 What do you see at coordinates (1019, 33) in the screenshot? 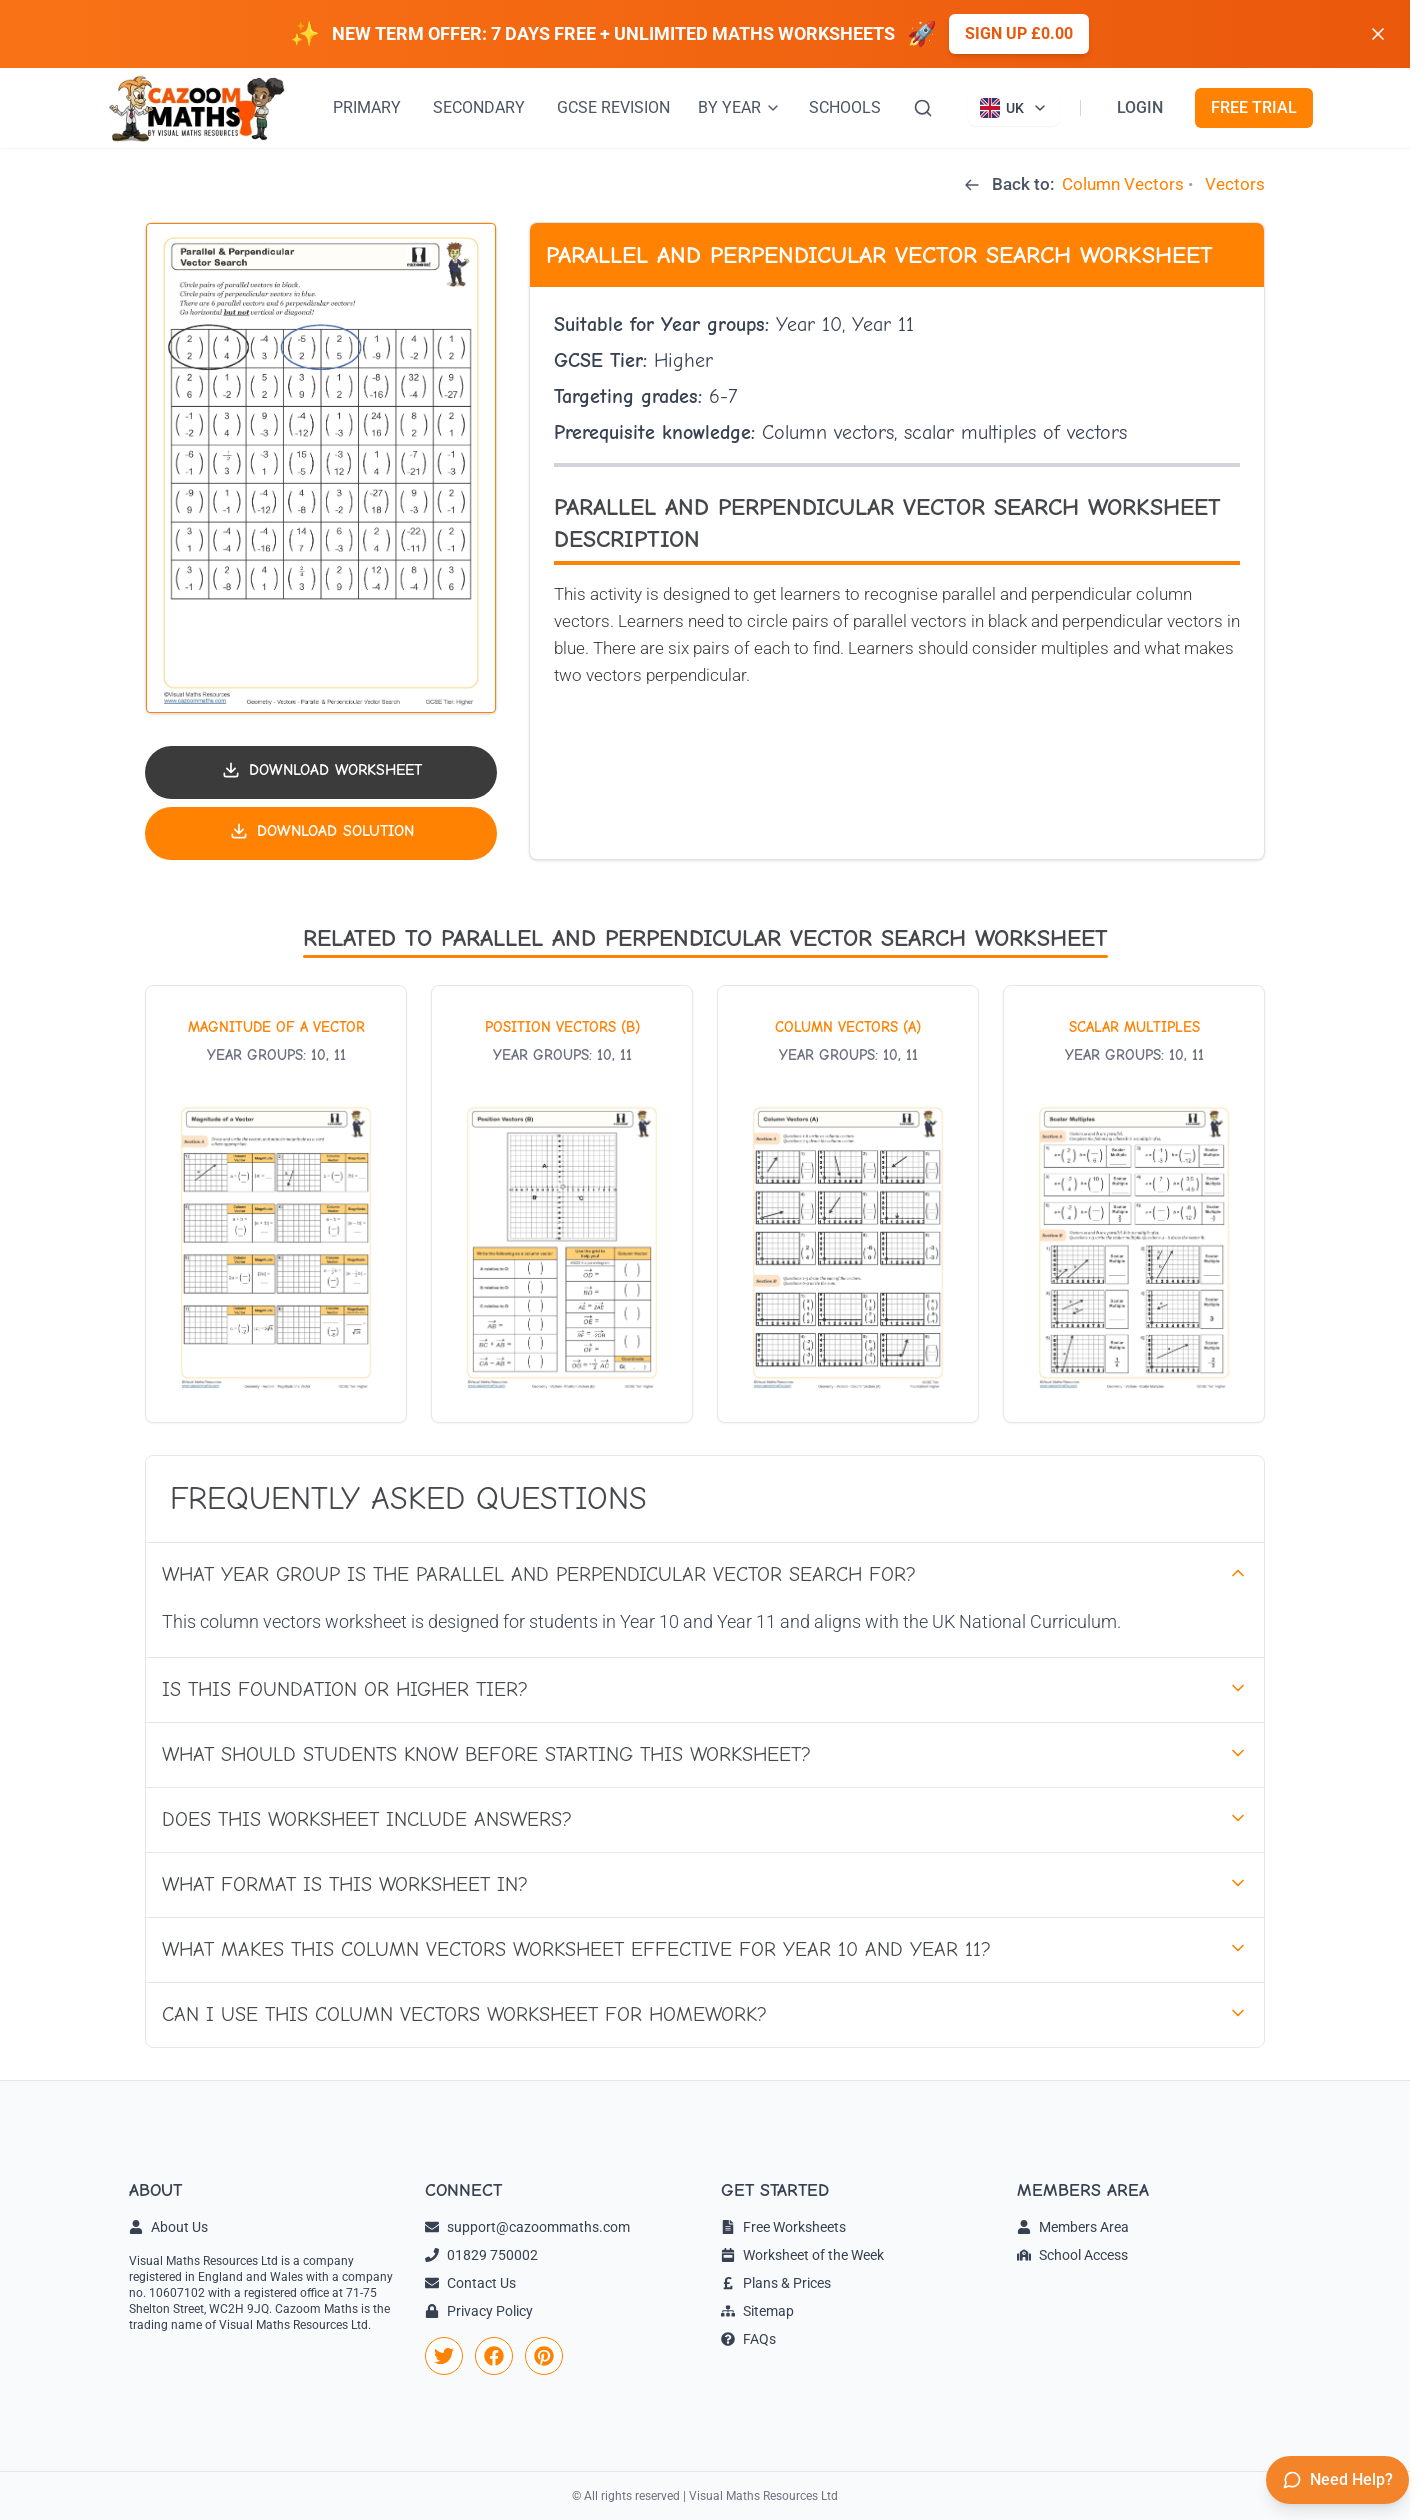
I see `Sign up £0.00` at bounding box center [1019, 33].